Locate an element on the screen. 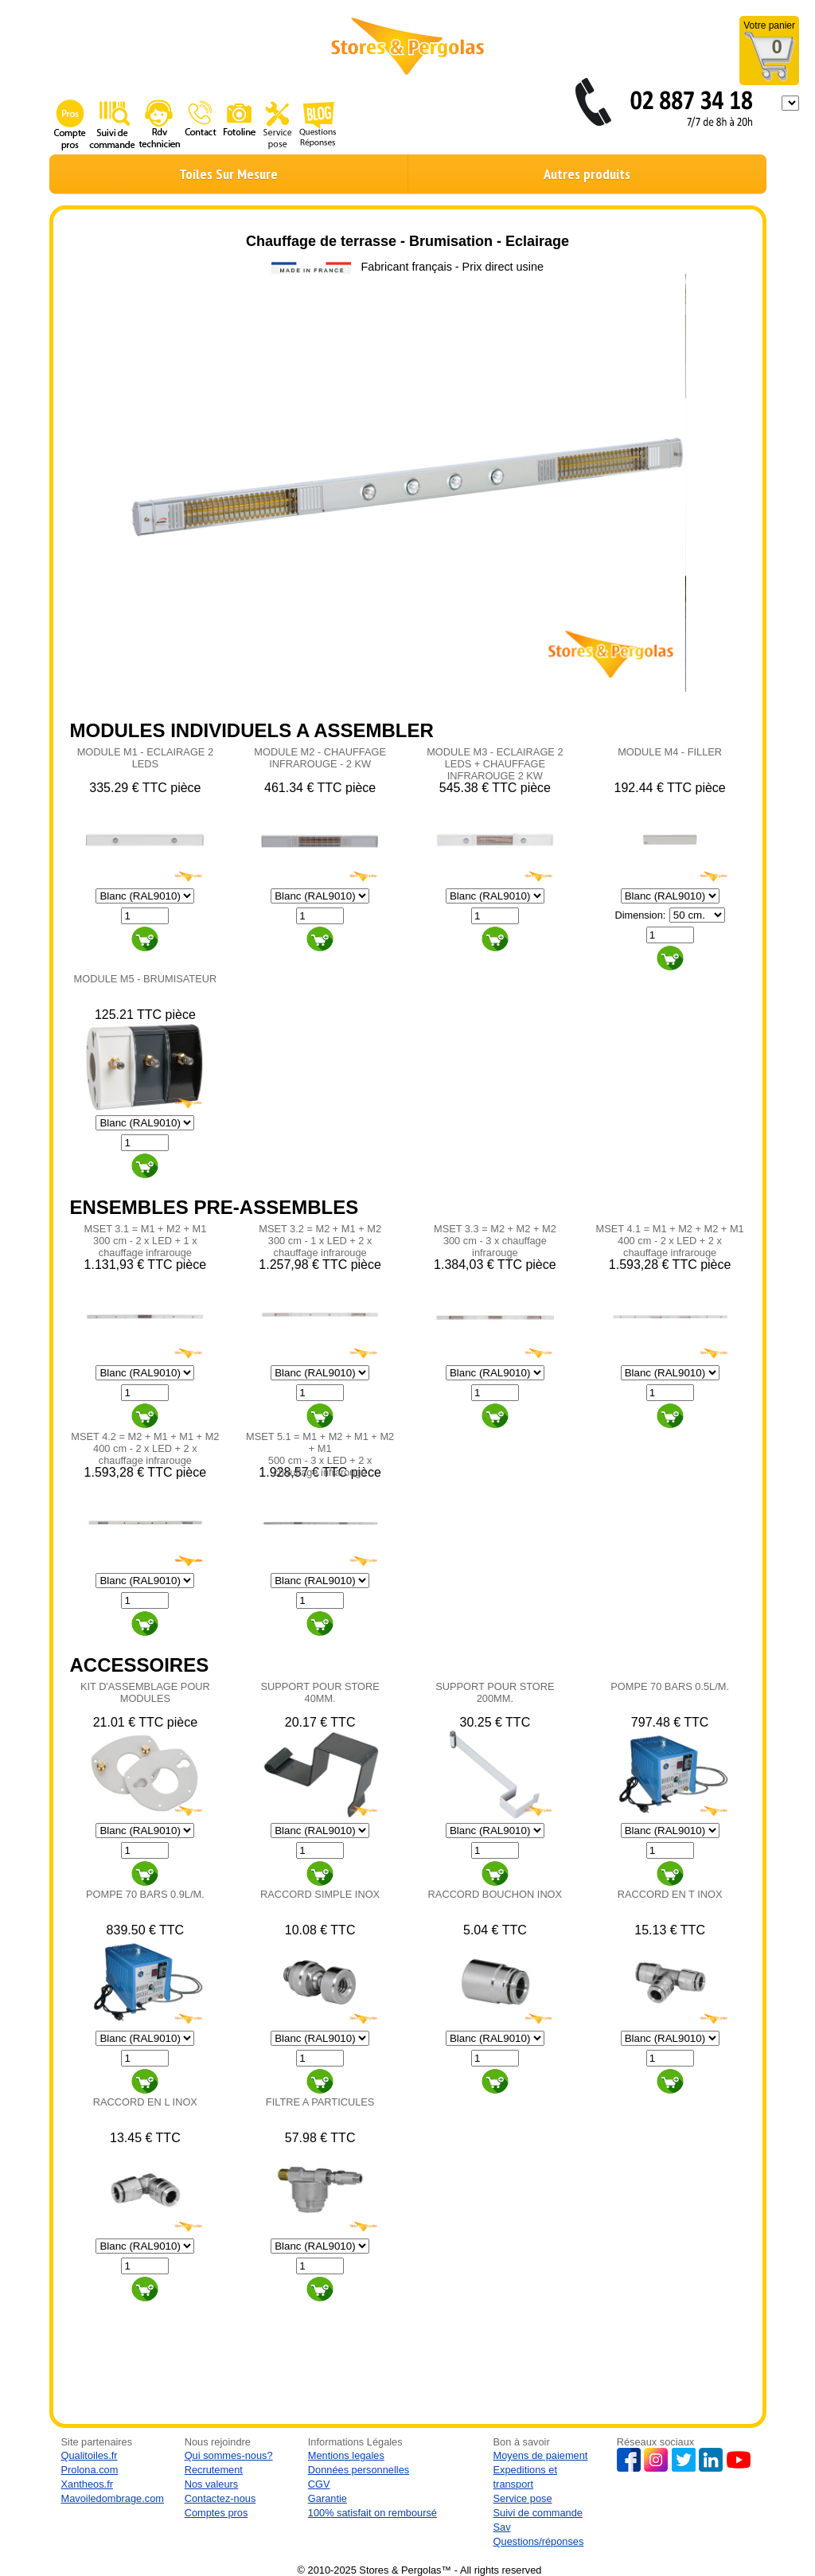  Prolona.com is located at coordinates (90, 2470).